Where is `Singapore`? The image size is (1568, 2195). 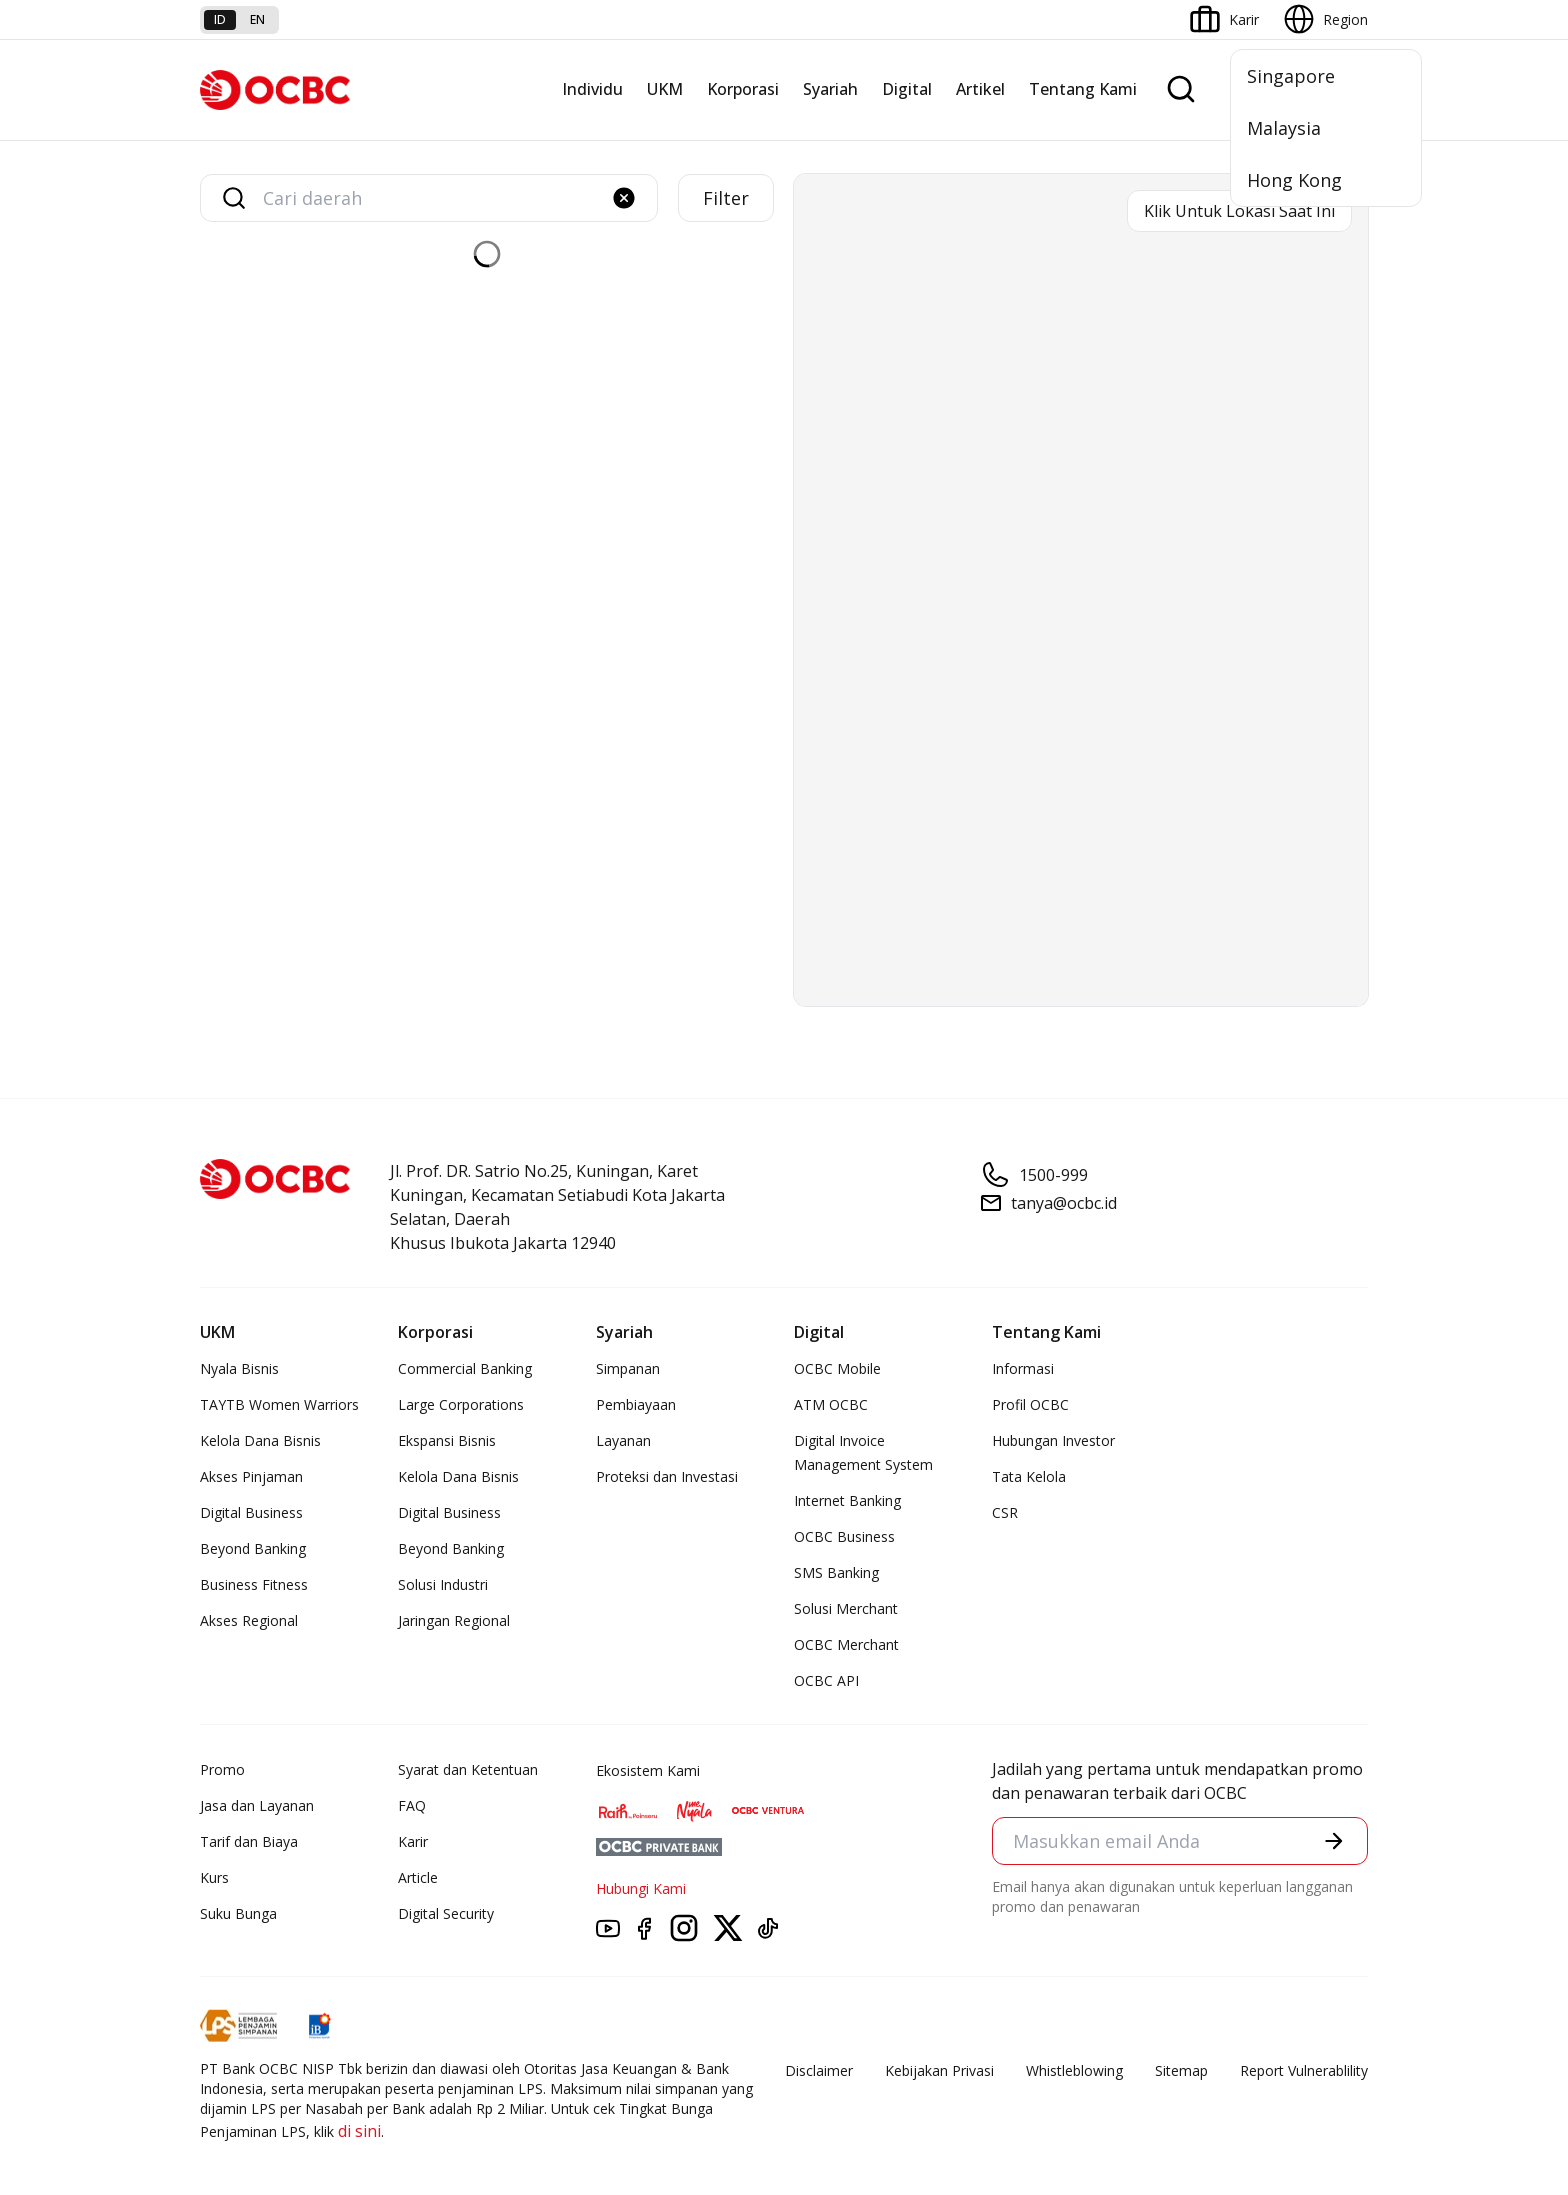 Singapore is located at coordinates (1291, 76).